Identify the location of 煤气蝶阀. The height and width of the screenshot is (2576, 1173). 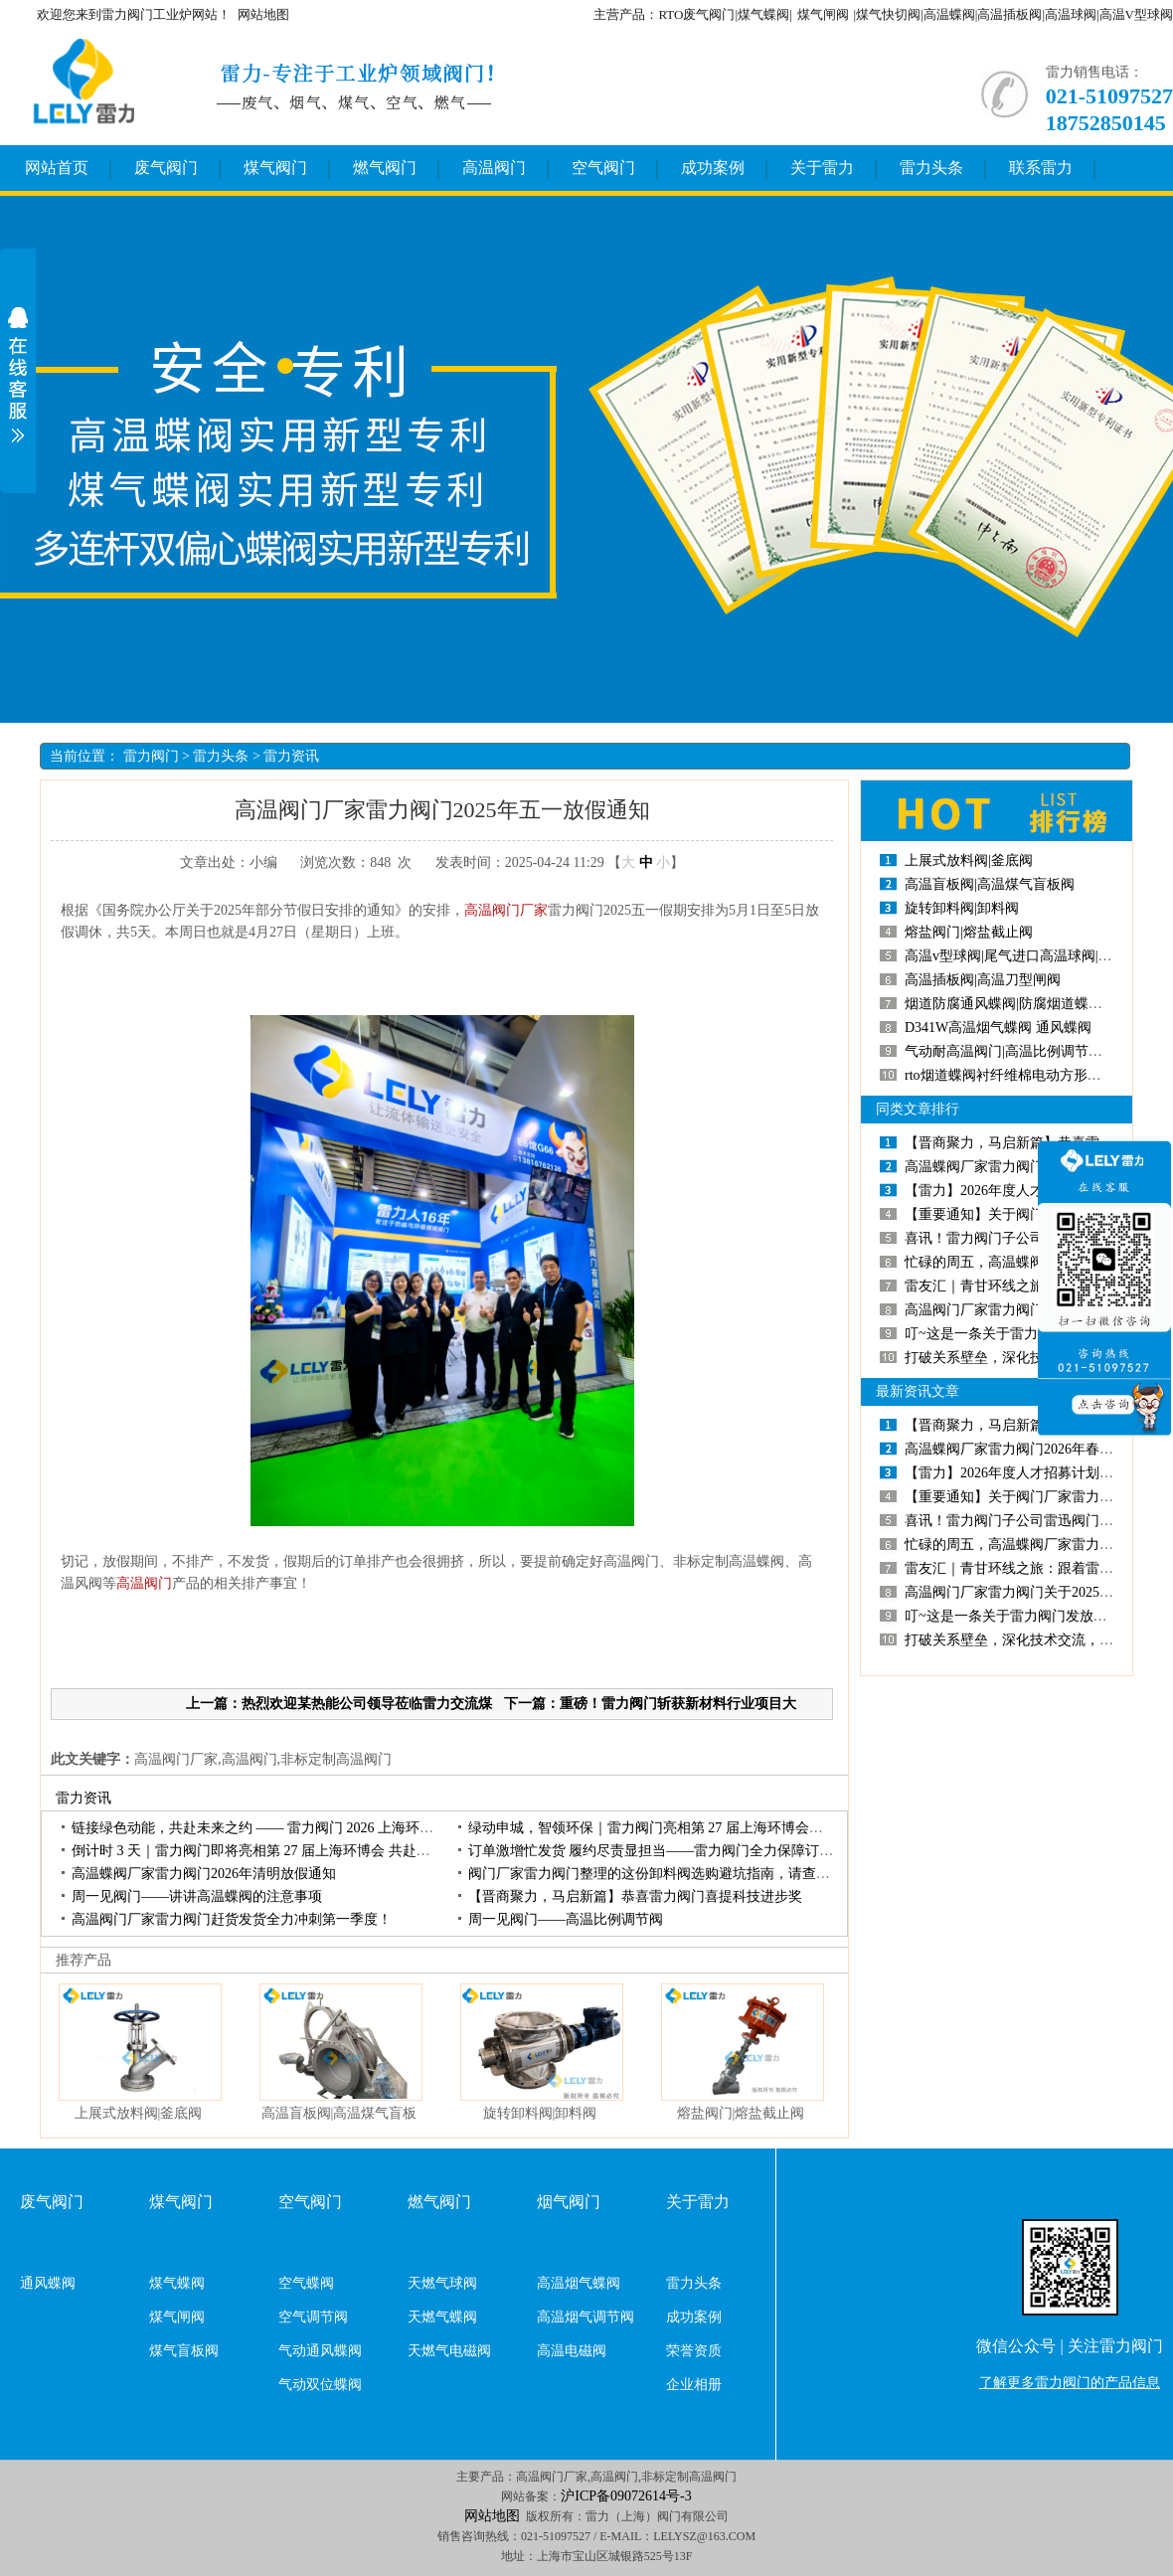
(177, 2283).